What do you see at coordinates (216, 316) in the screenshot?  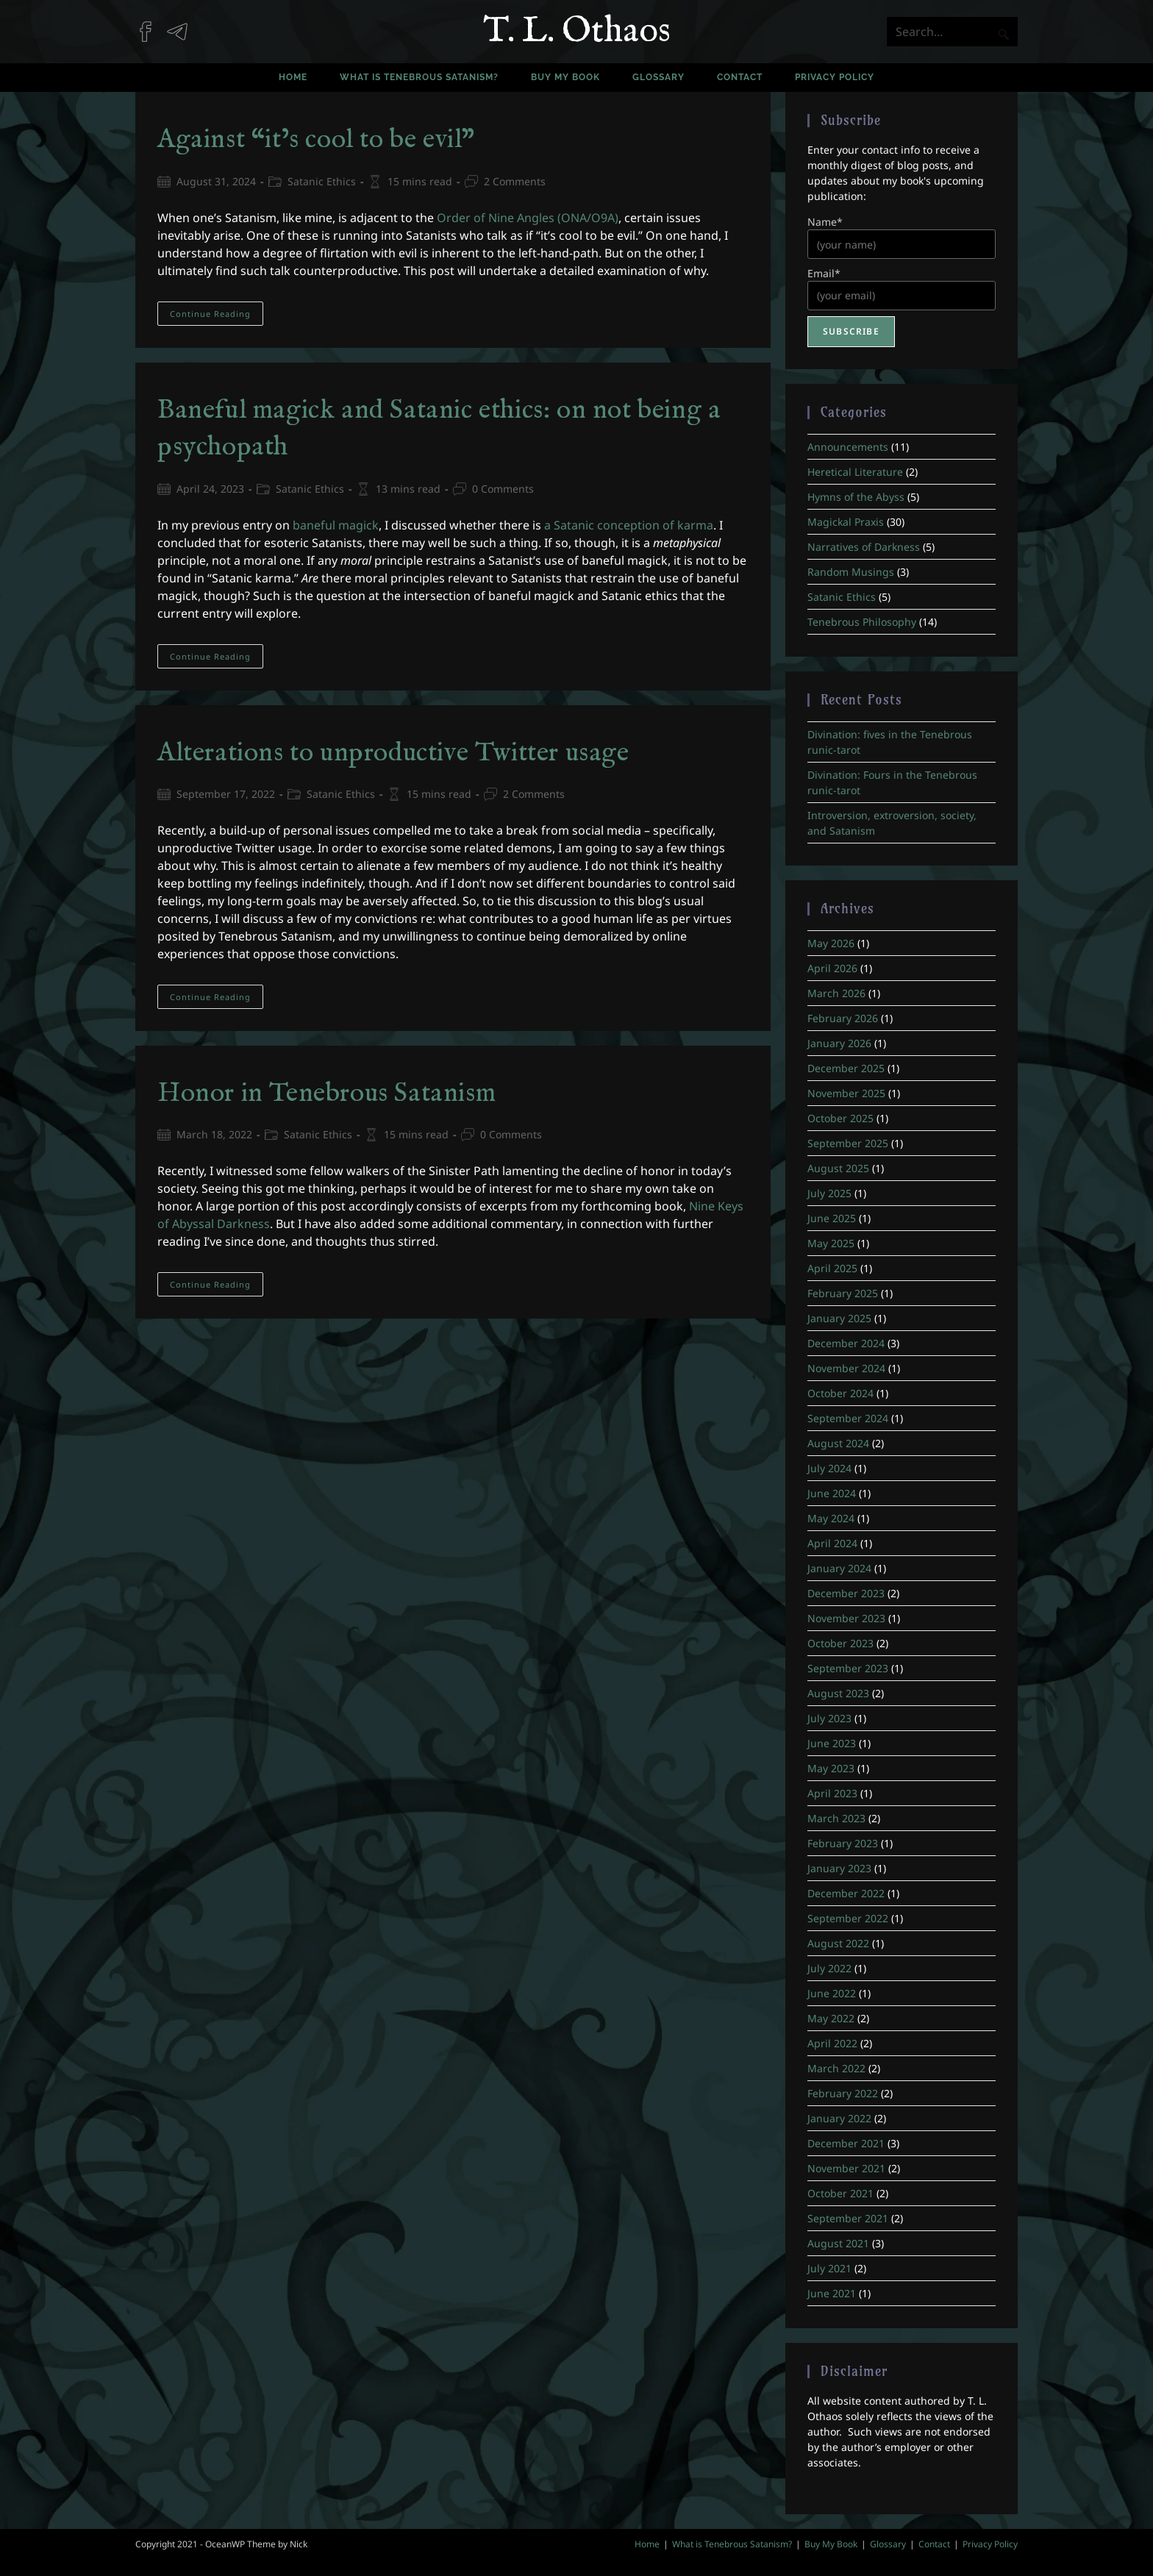 I see `Continue Reading` at bounding box center [216, 316].